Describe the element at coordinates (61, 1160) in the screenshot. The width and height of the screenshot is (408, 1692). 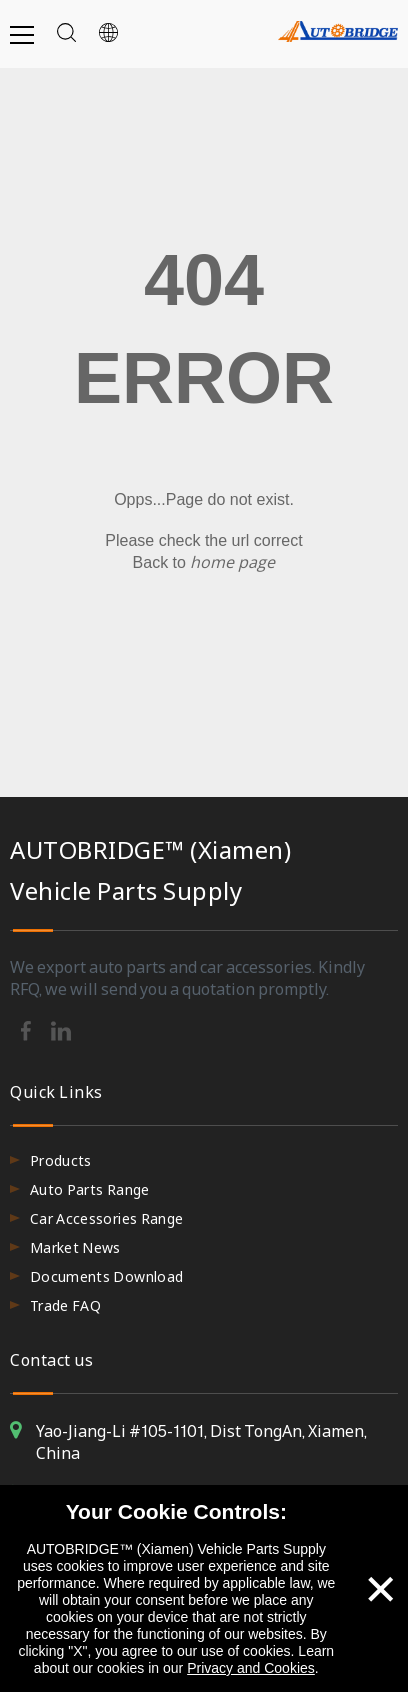
I see `Products` at that location.